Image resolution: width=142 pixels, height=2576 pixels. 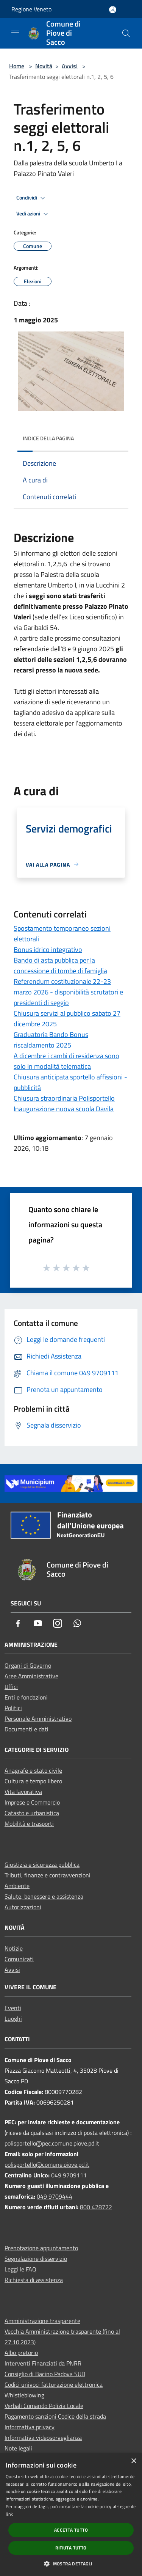 I want to click on Anagrafe e stato civile, so click(x=33, y=1770).